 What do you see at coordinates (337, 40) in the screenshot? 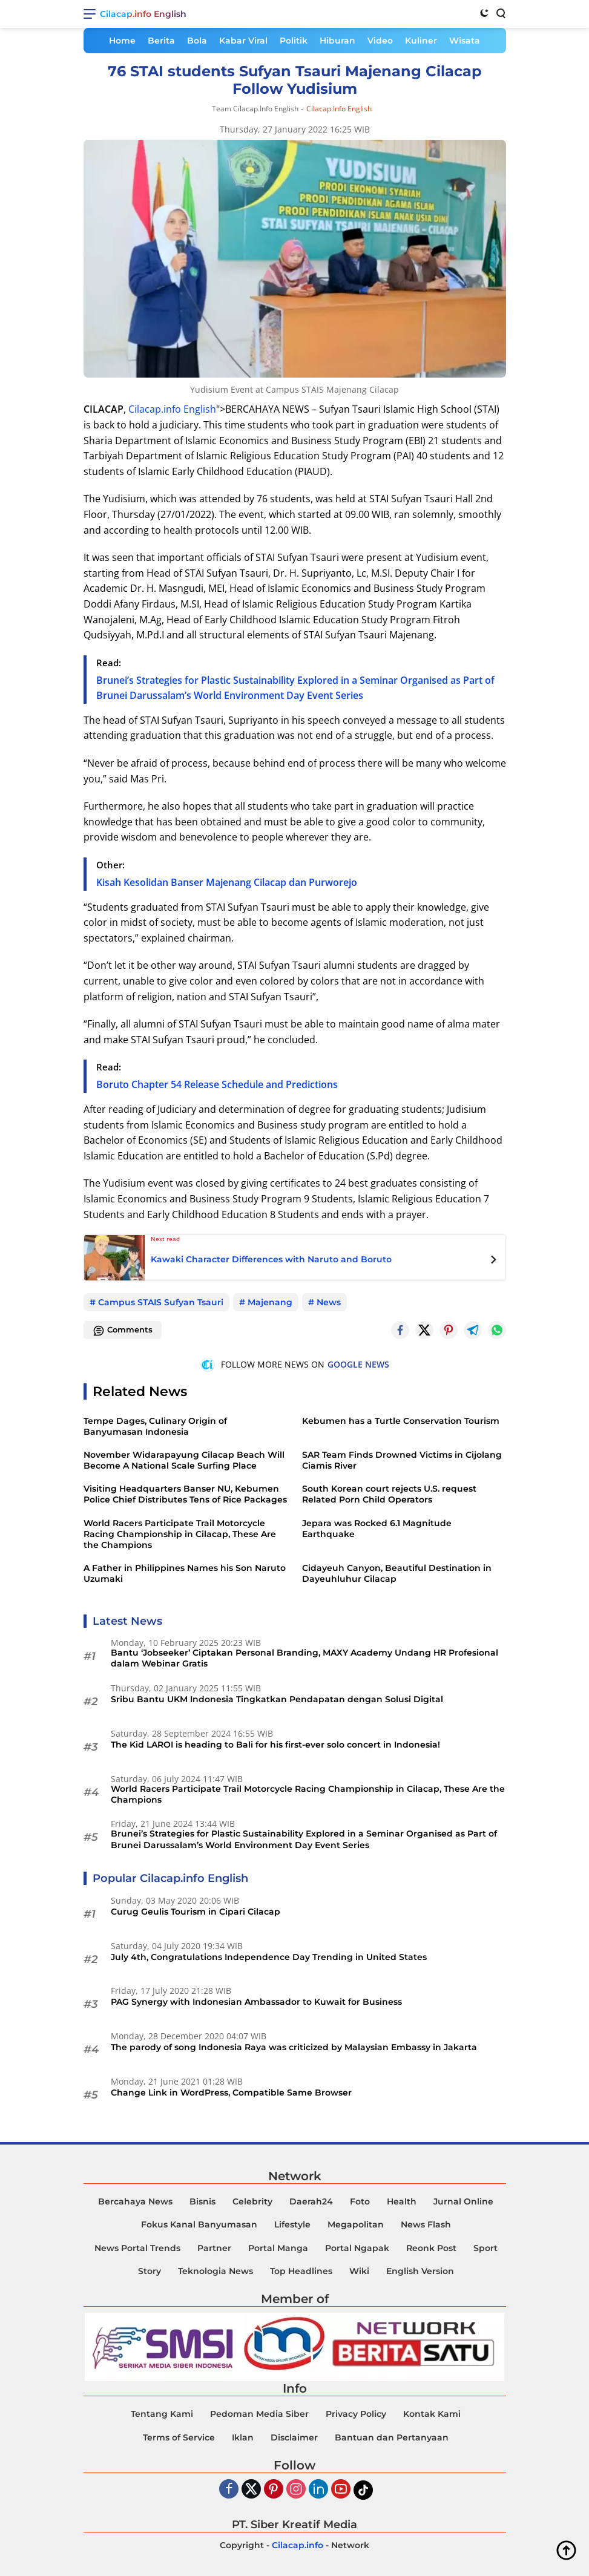
I see `Hiburan` at bounding box center [337, 40].